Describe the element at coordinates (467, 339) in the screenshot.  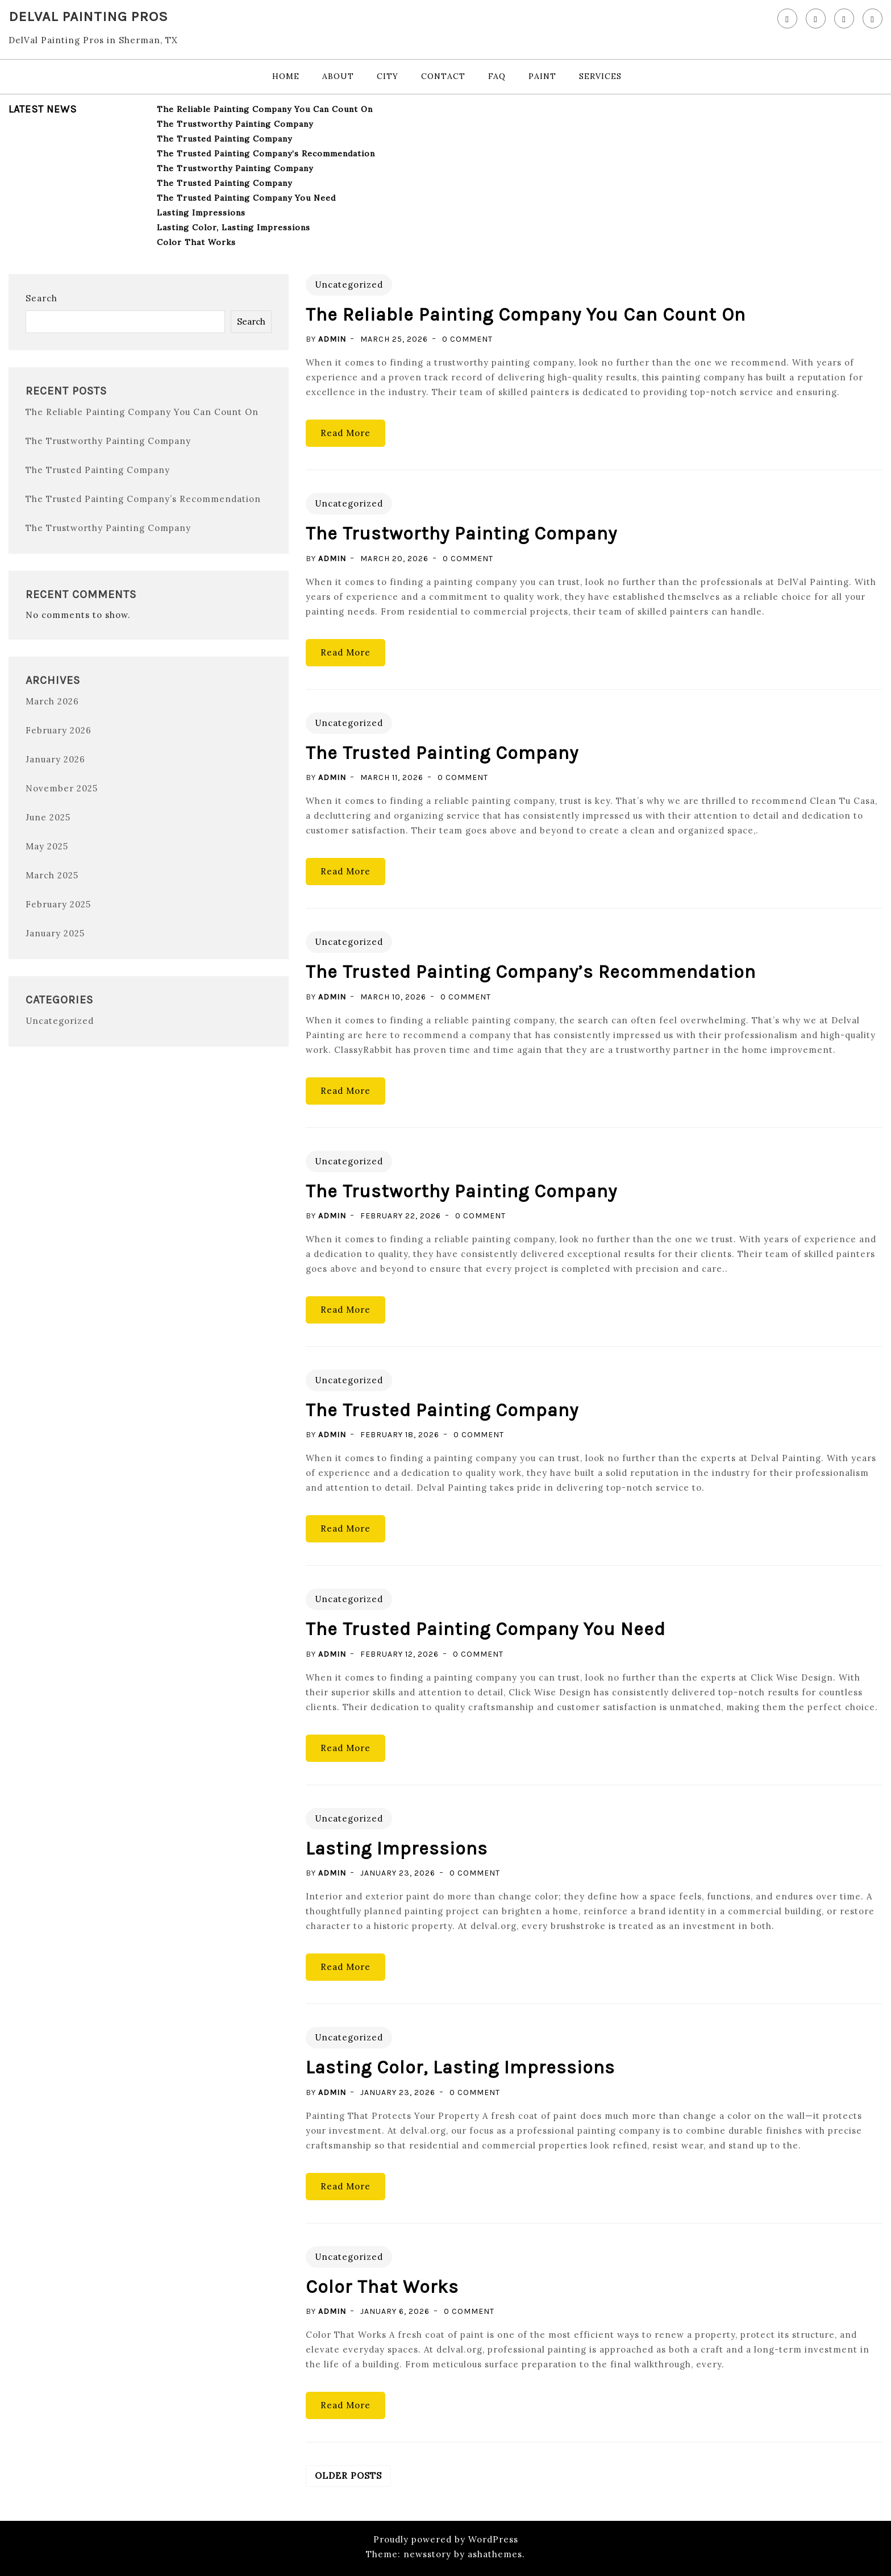
I see `0 Comment` at that location.